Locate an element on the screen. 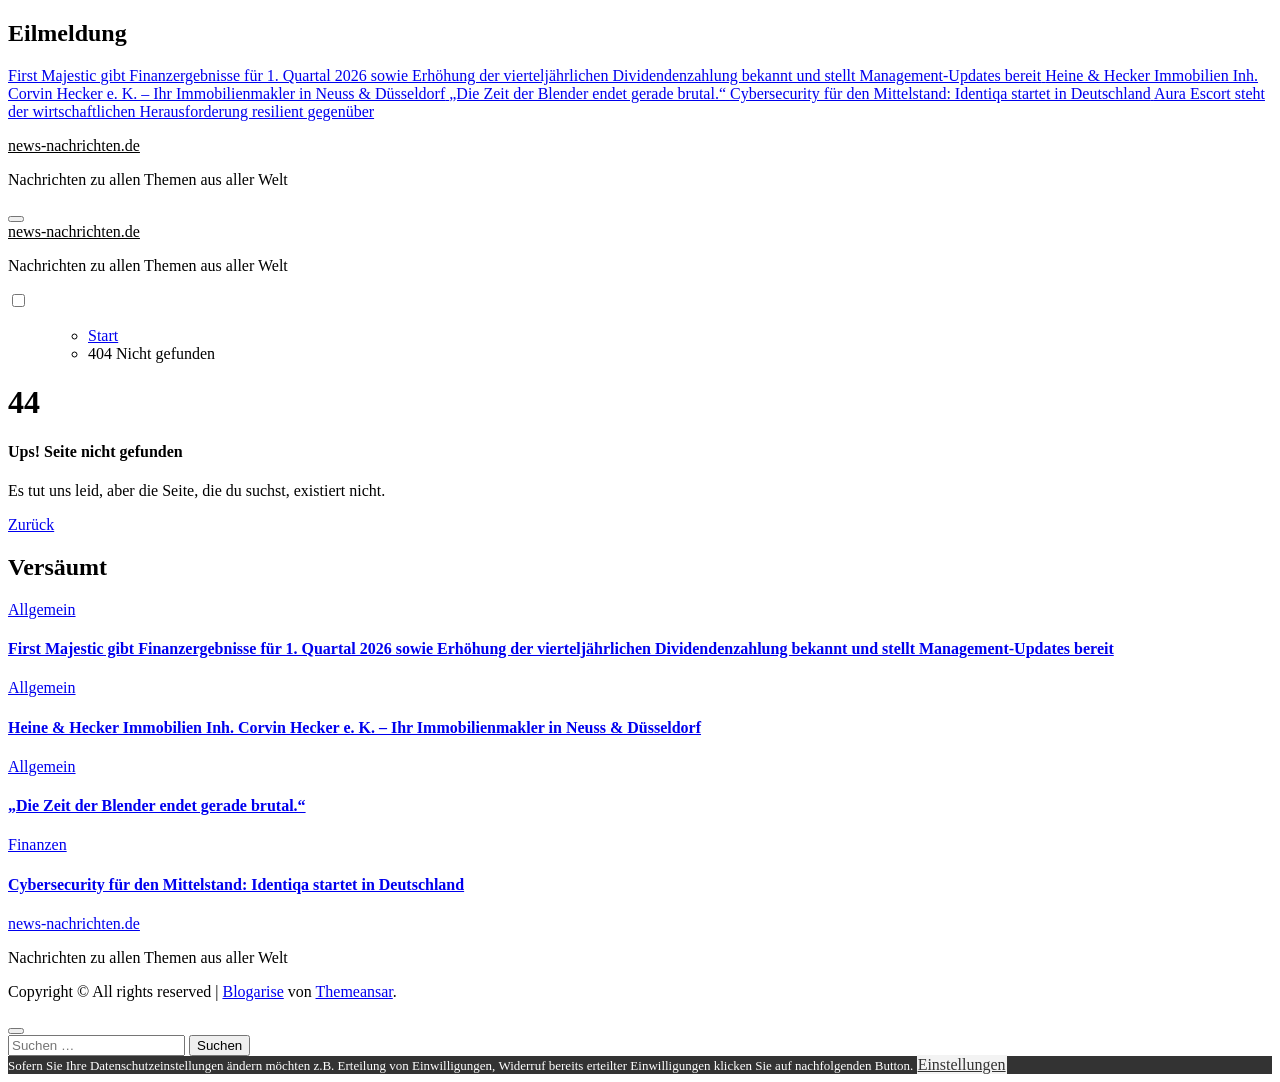 Image resolution: width=1280 pixels, height=1082 pixels. „Die Zeit der Blender endet gerade brutal.“ is located at coordinates (157, 805).